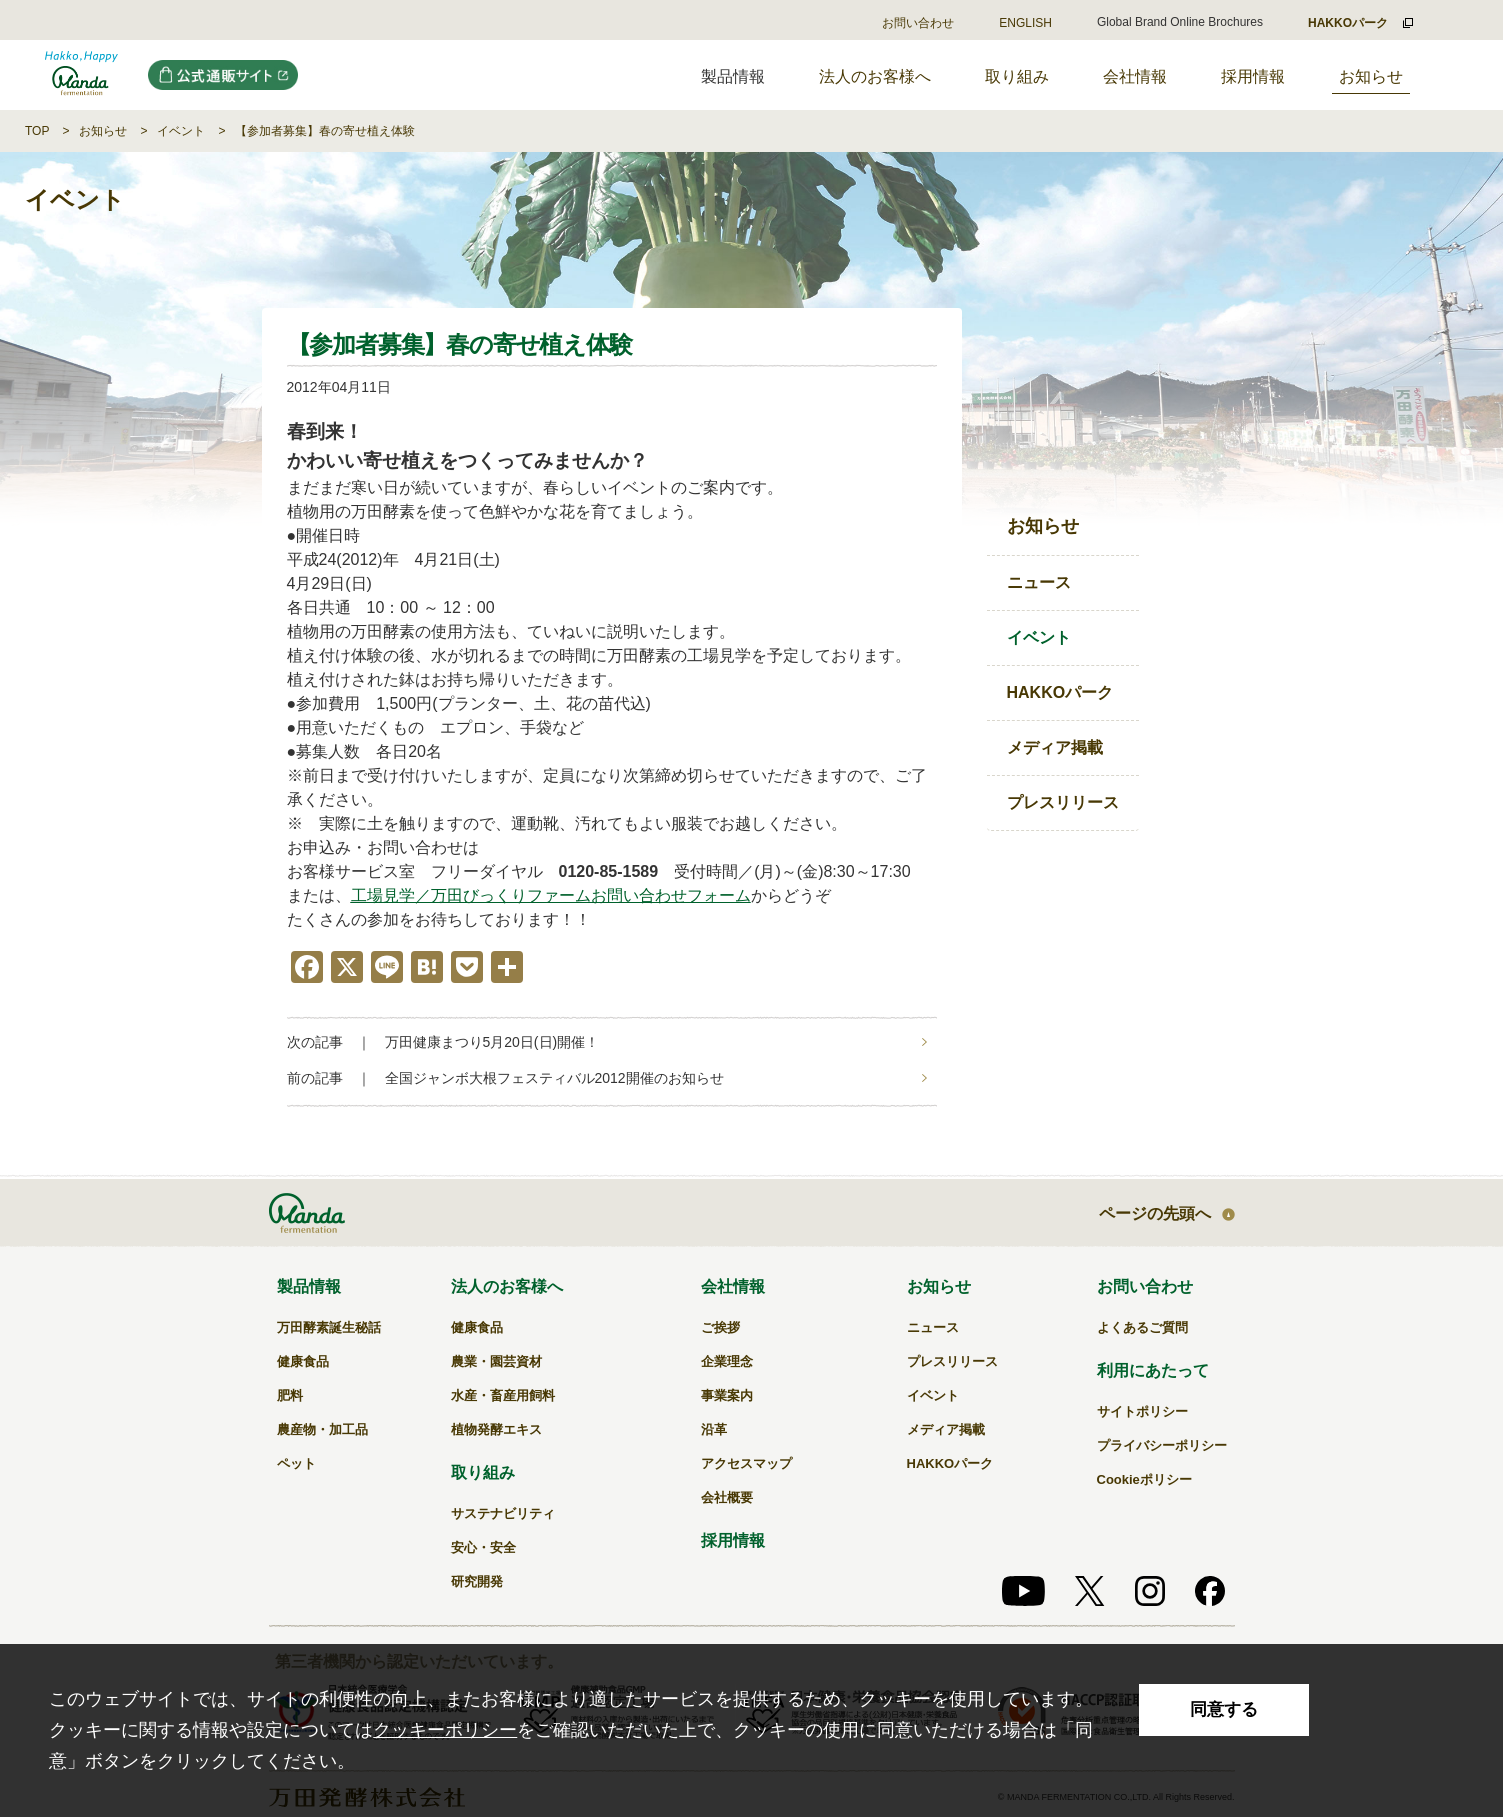  Describe the element at coordinates (1142, 1411) in the screenshot. I see `サイトポリシー` at that location.